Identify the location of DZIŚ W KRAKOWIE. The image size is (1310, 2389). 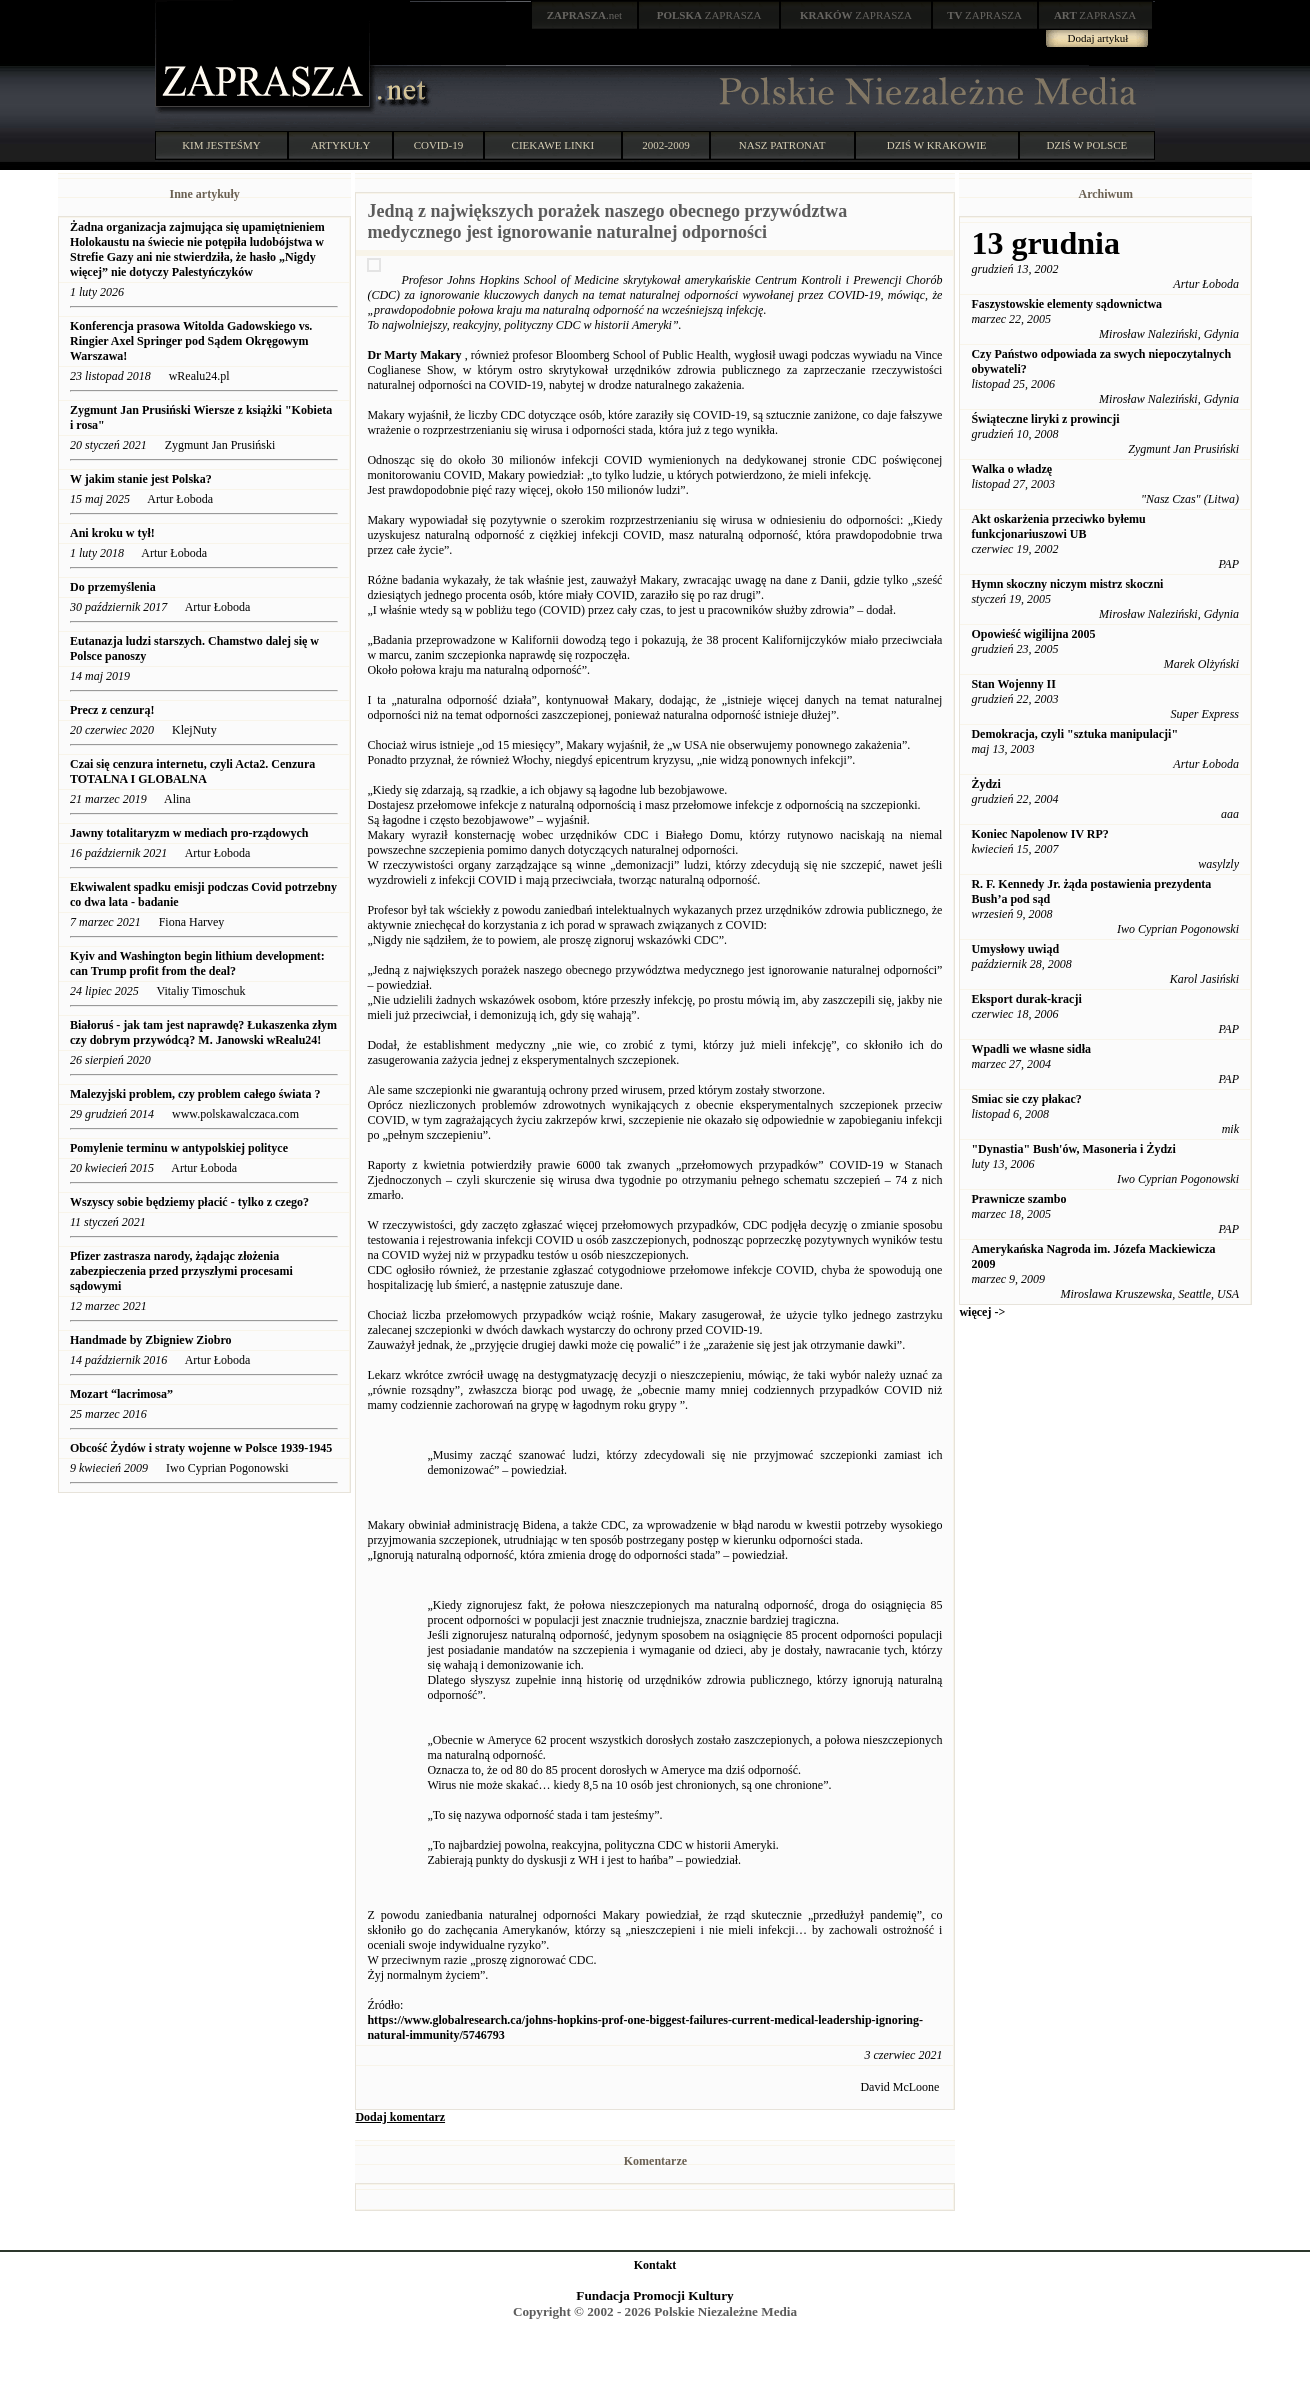
(937, 145).